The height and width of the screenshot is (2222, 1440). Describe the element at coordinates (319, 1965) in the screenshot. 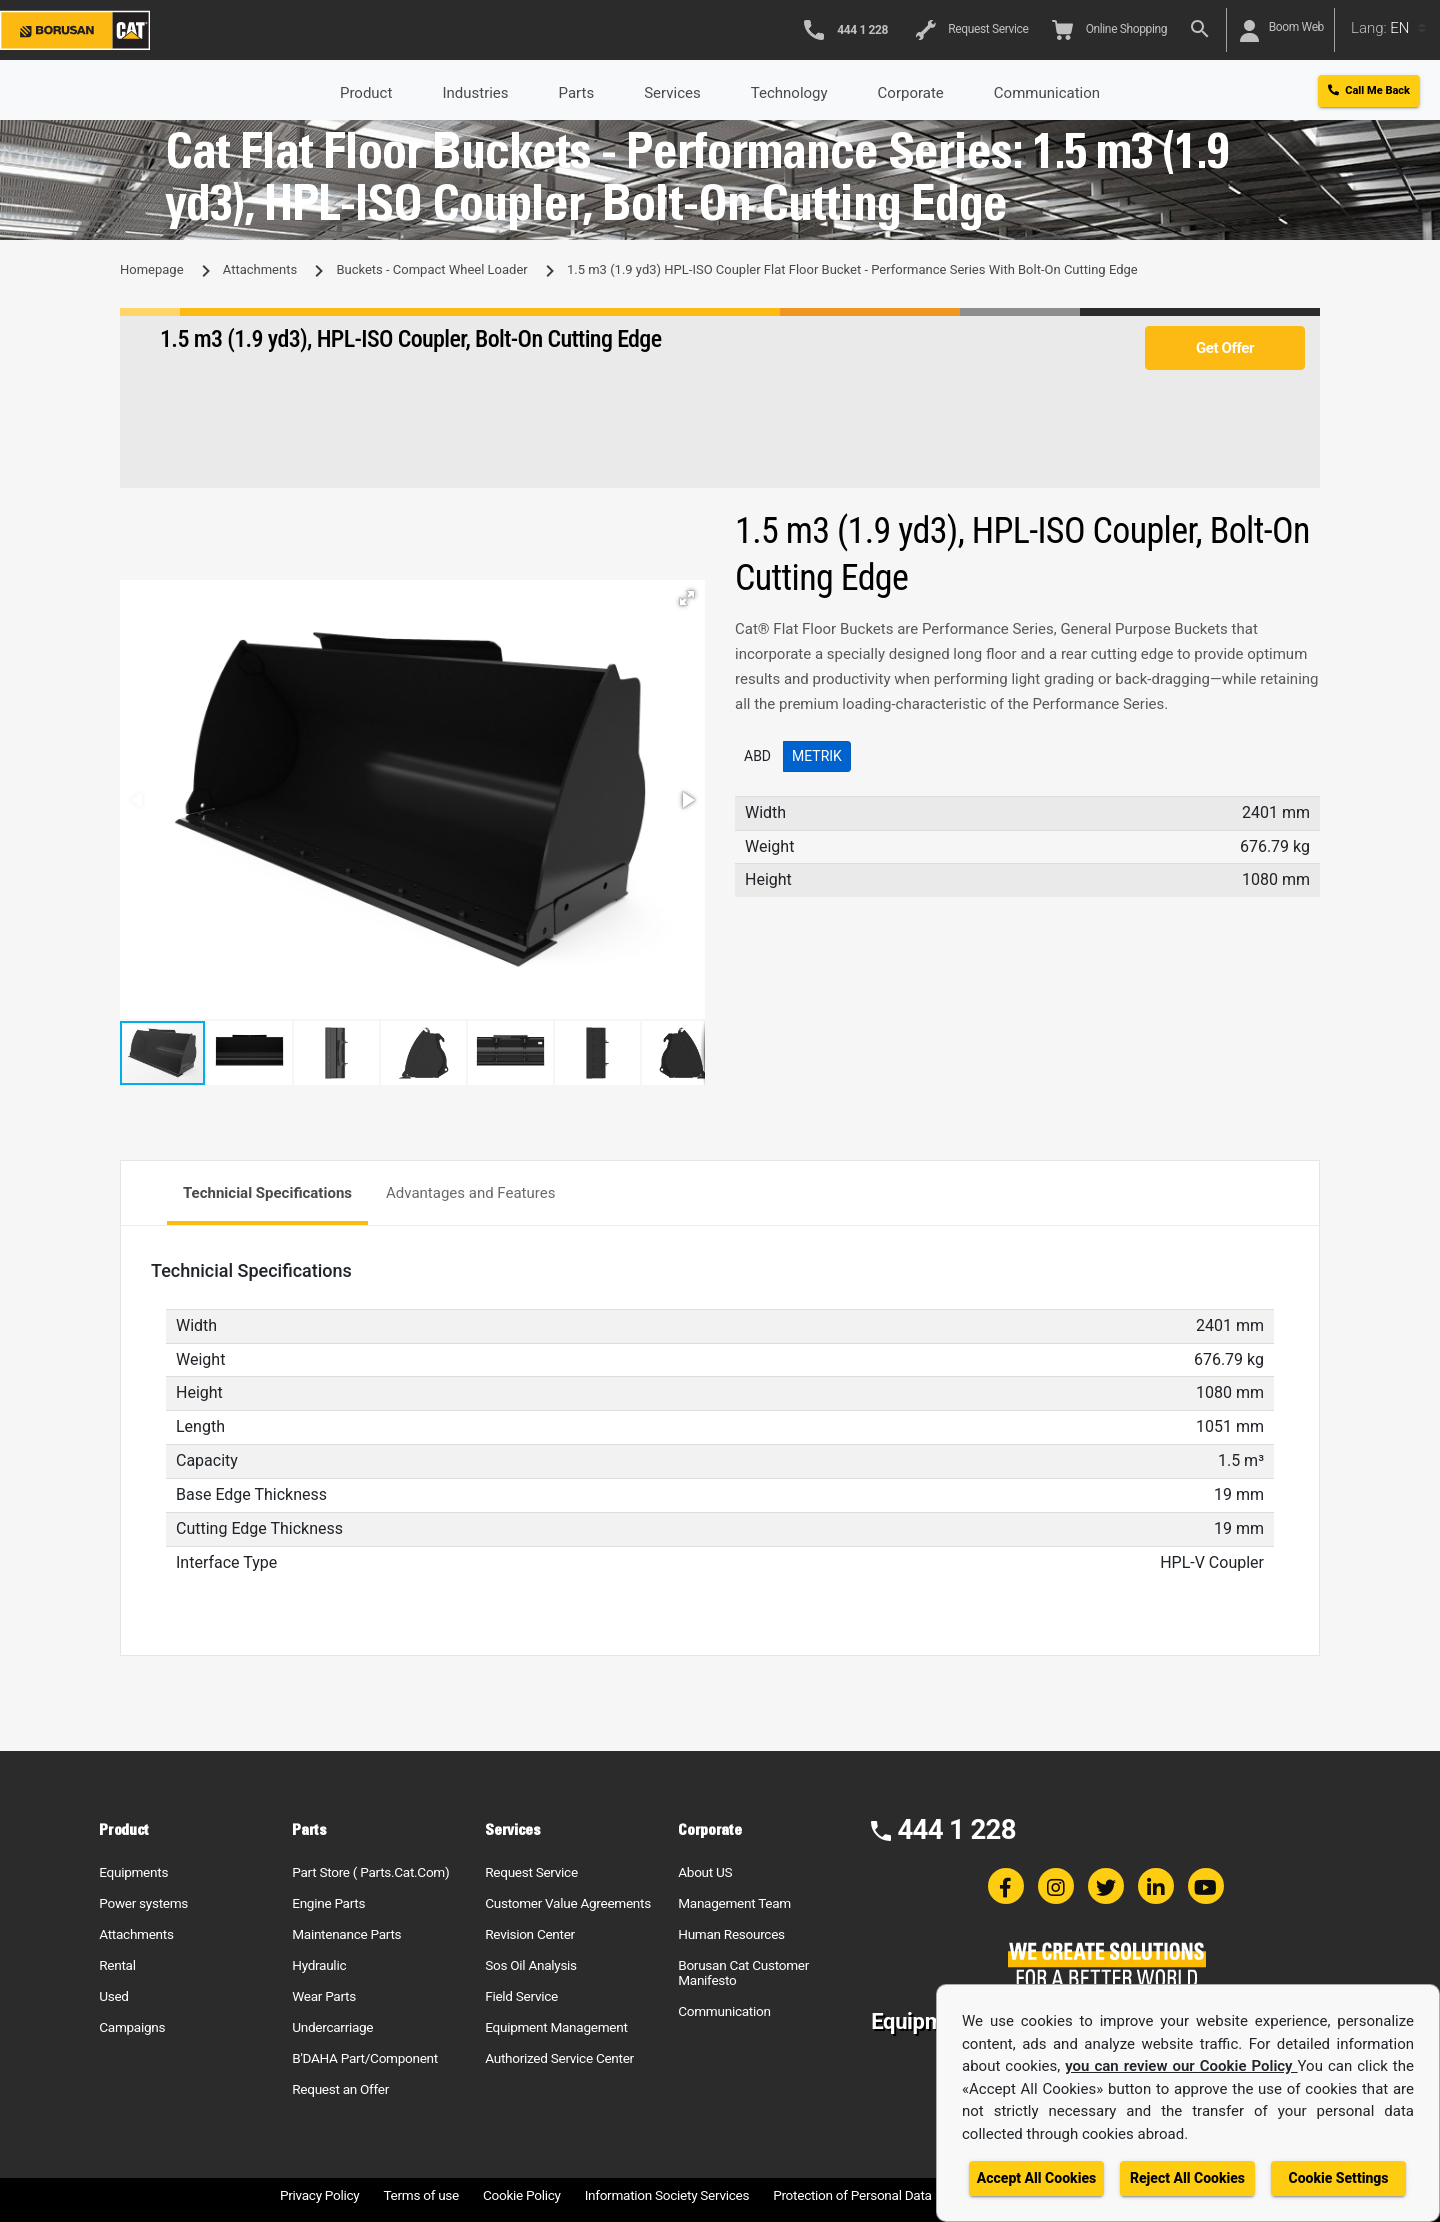

I see `Hydraulic` at that location.